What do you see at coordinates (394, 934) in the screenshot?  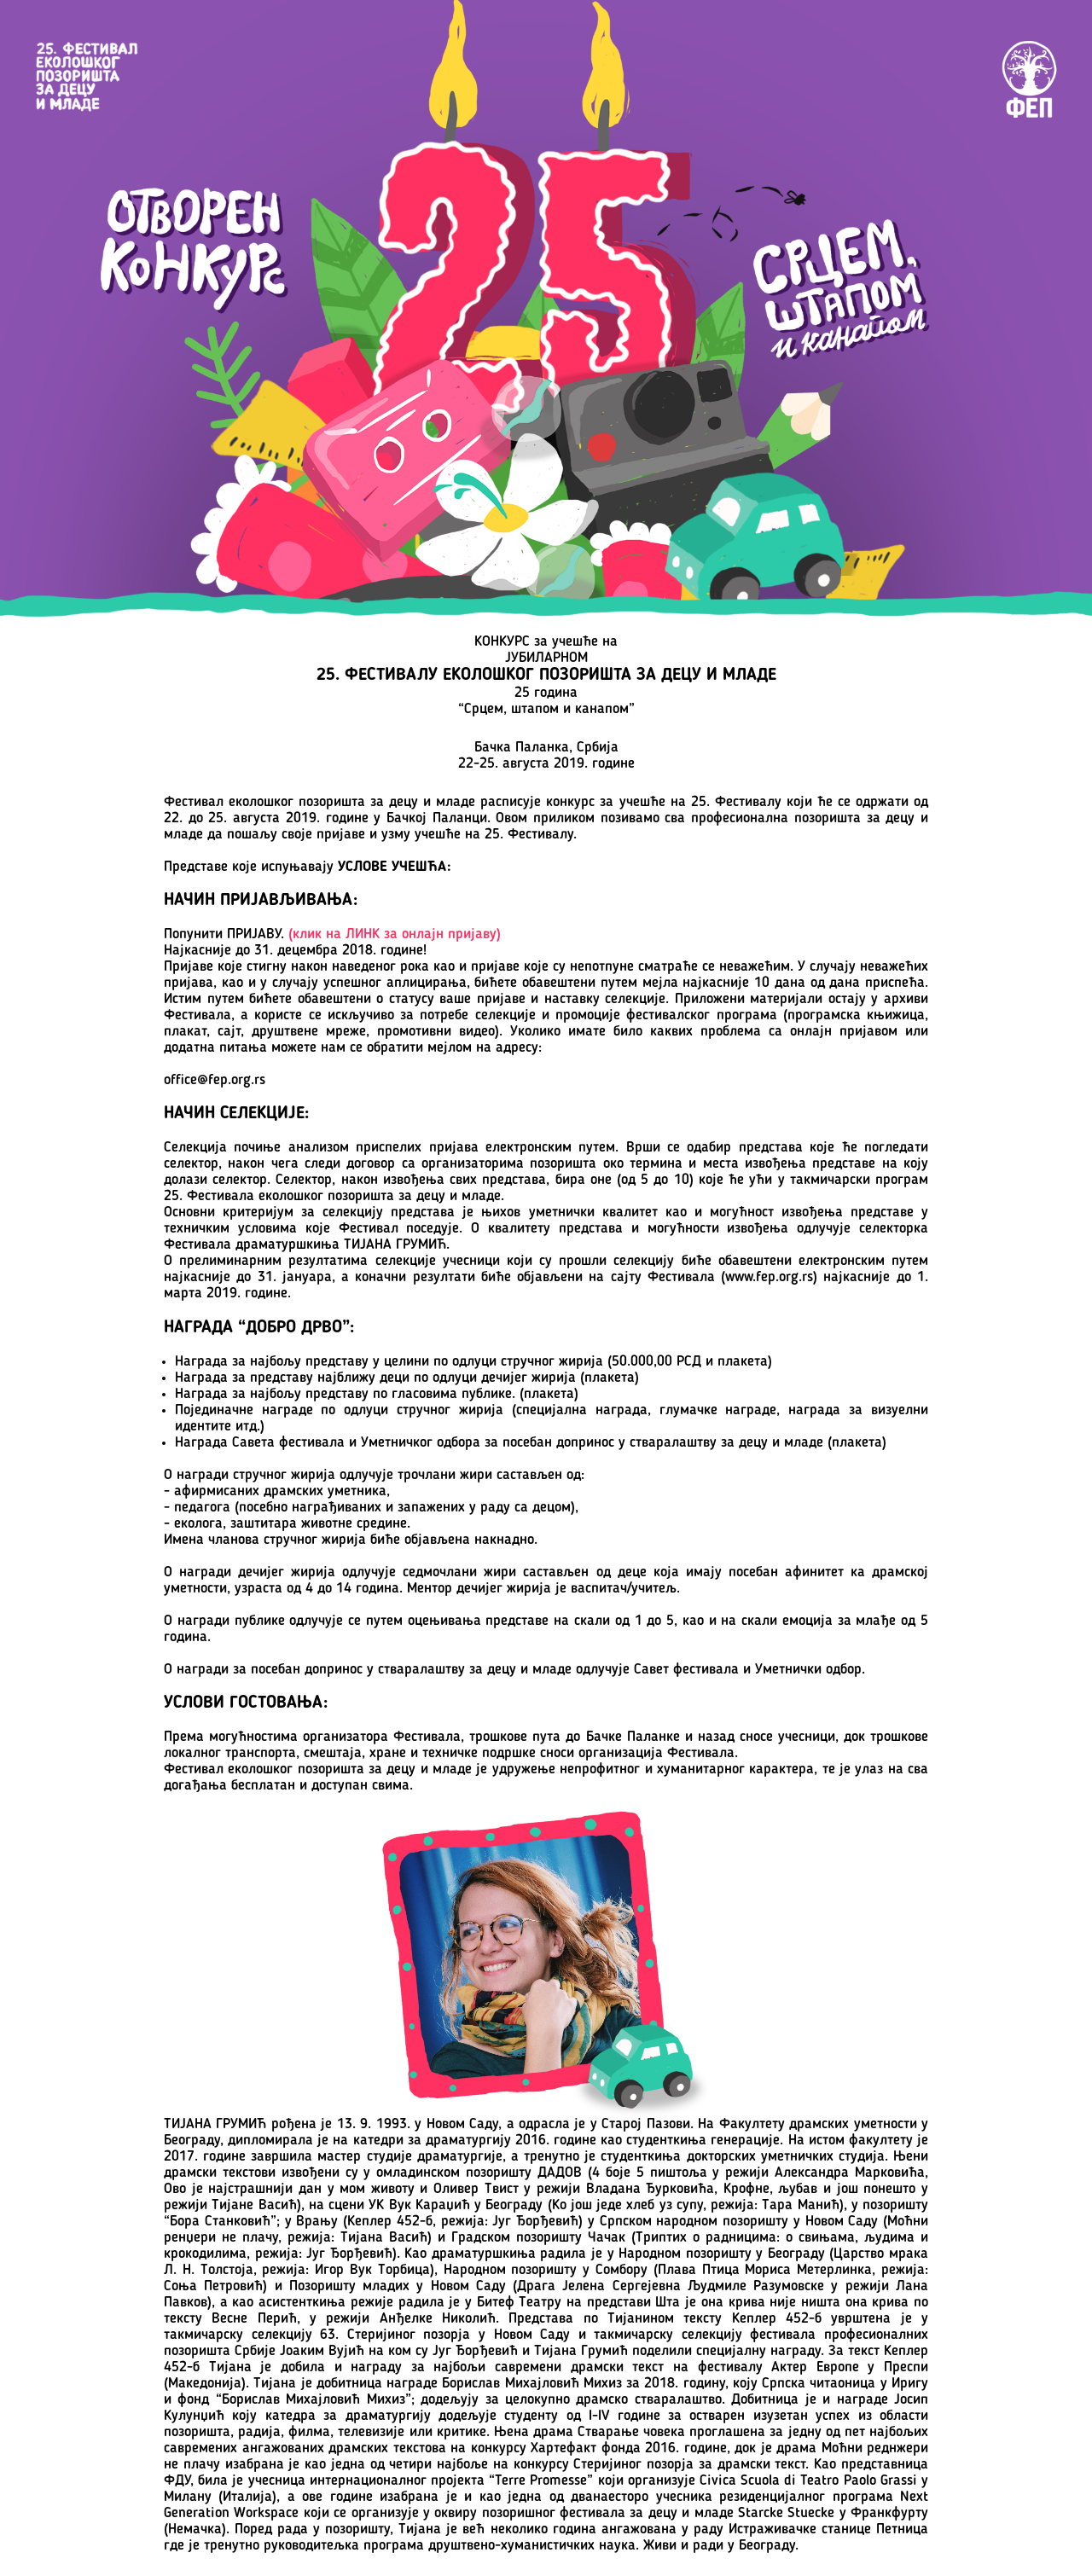 I see `(клик на ЛИНK за онлaјн пријаву)` at bounding box center [394, 934].